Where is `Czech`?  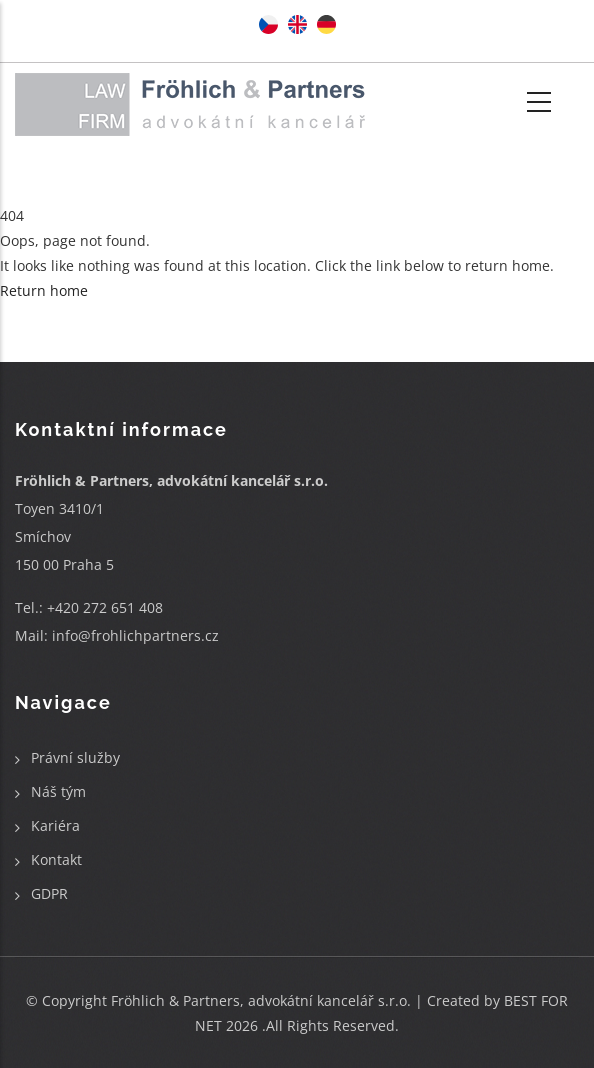
Czech is located at coordinates (268, 24).